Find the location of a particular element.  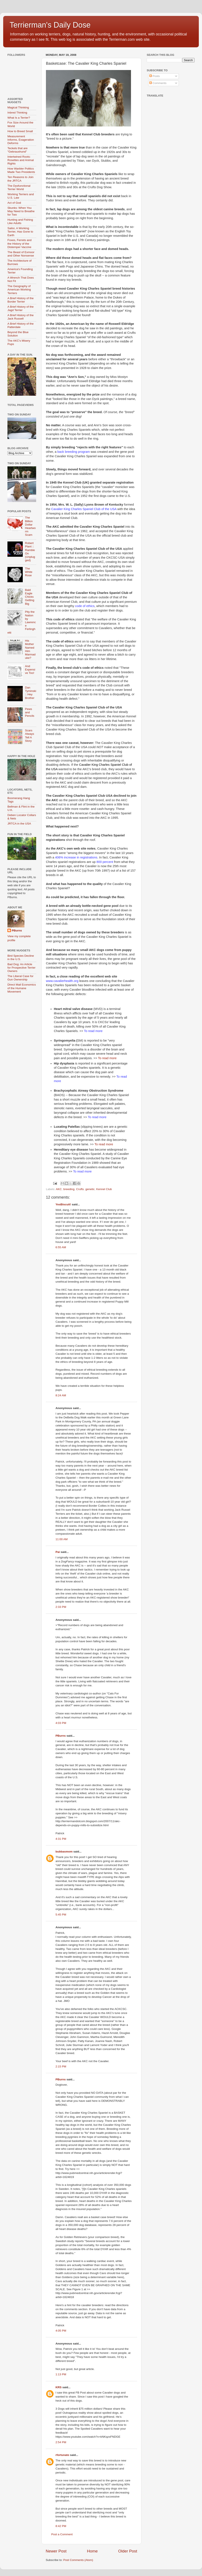

Bird Species Decline in the U.S. is located at coordinates (20, 957).